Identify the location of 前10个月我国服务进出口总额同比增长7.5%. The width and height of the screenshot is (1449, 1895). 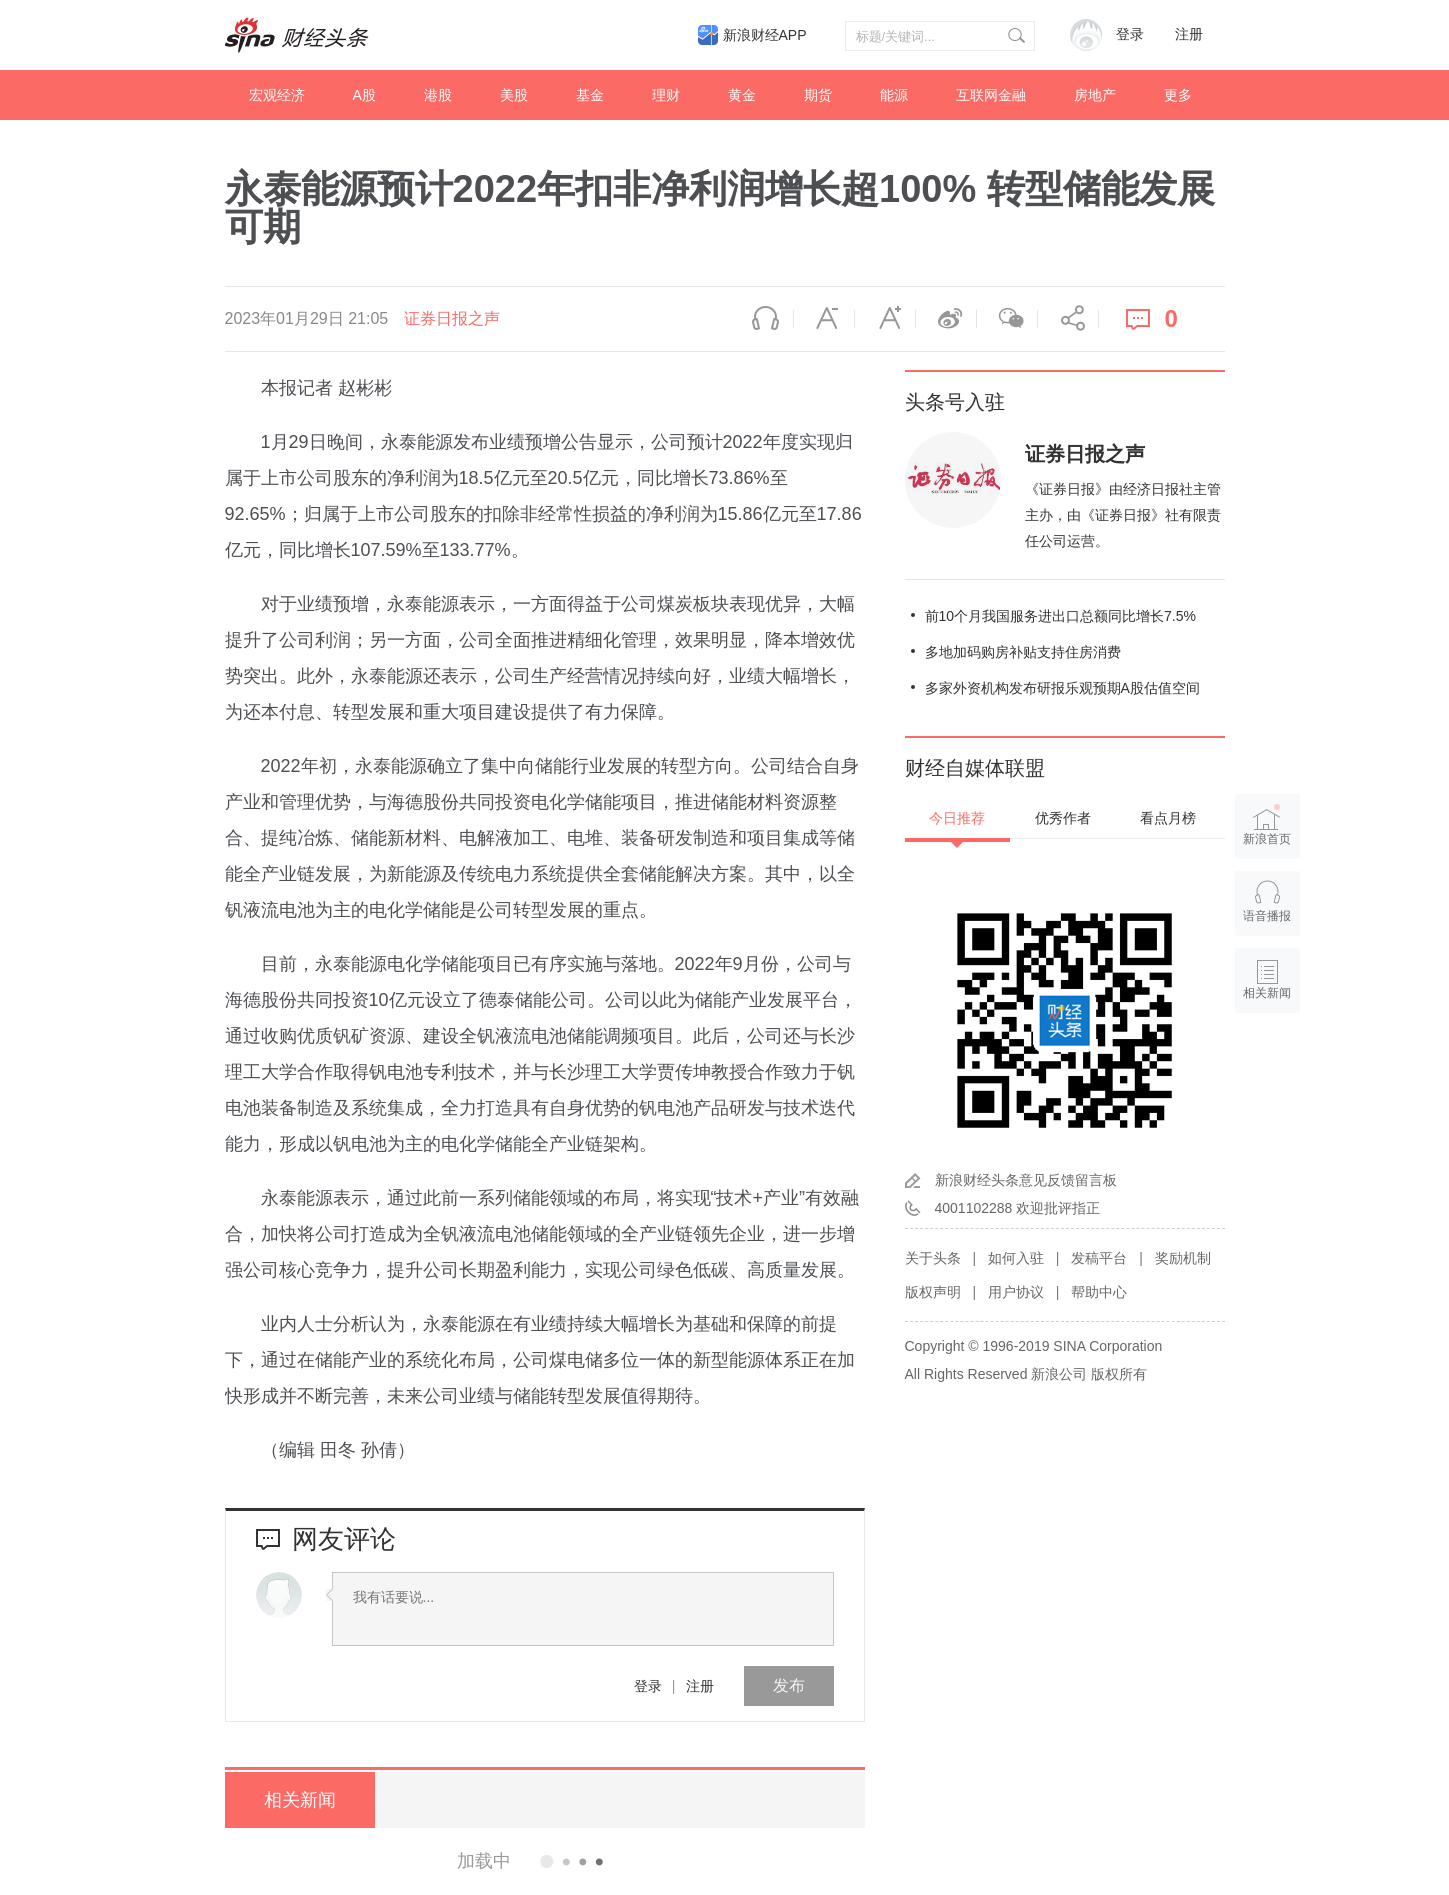
(1060, 616).